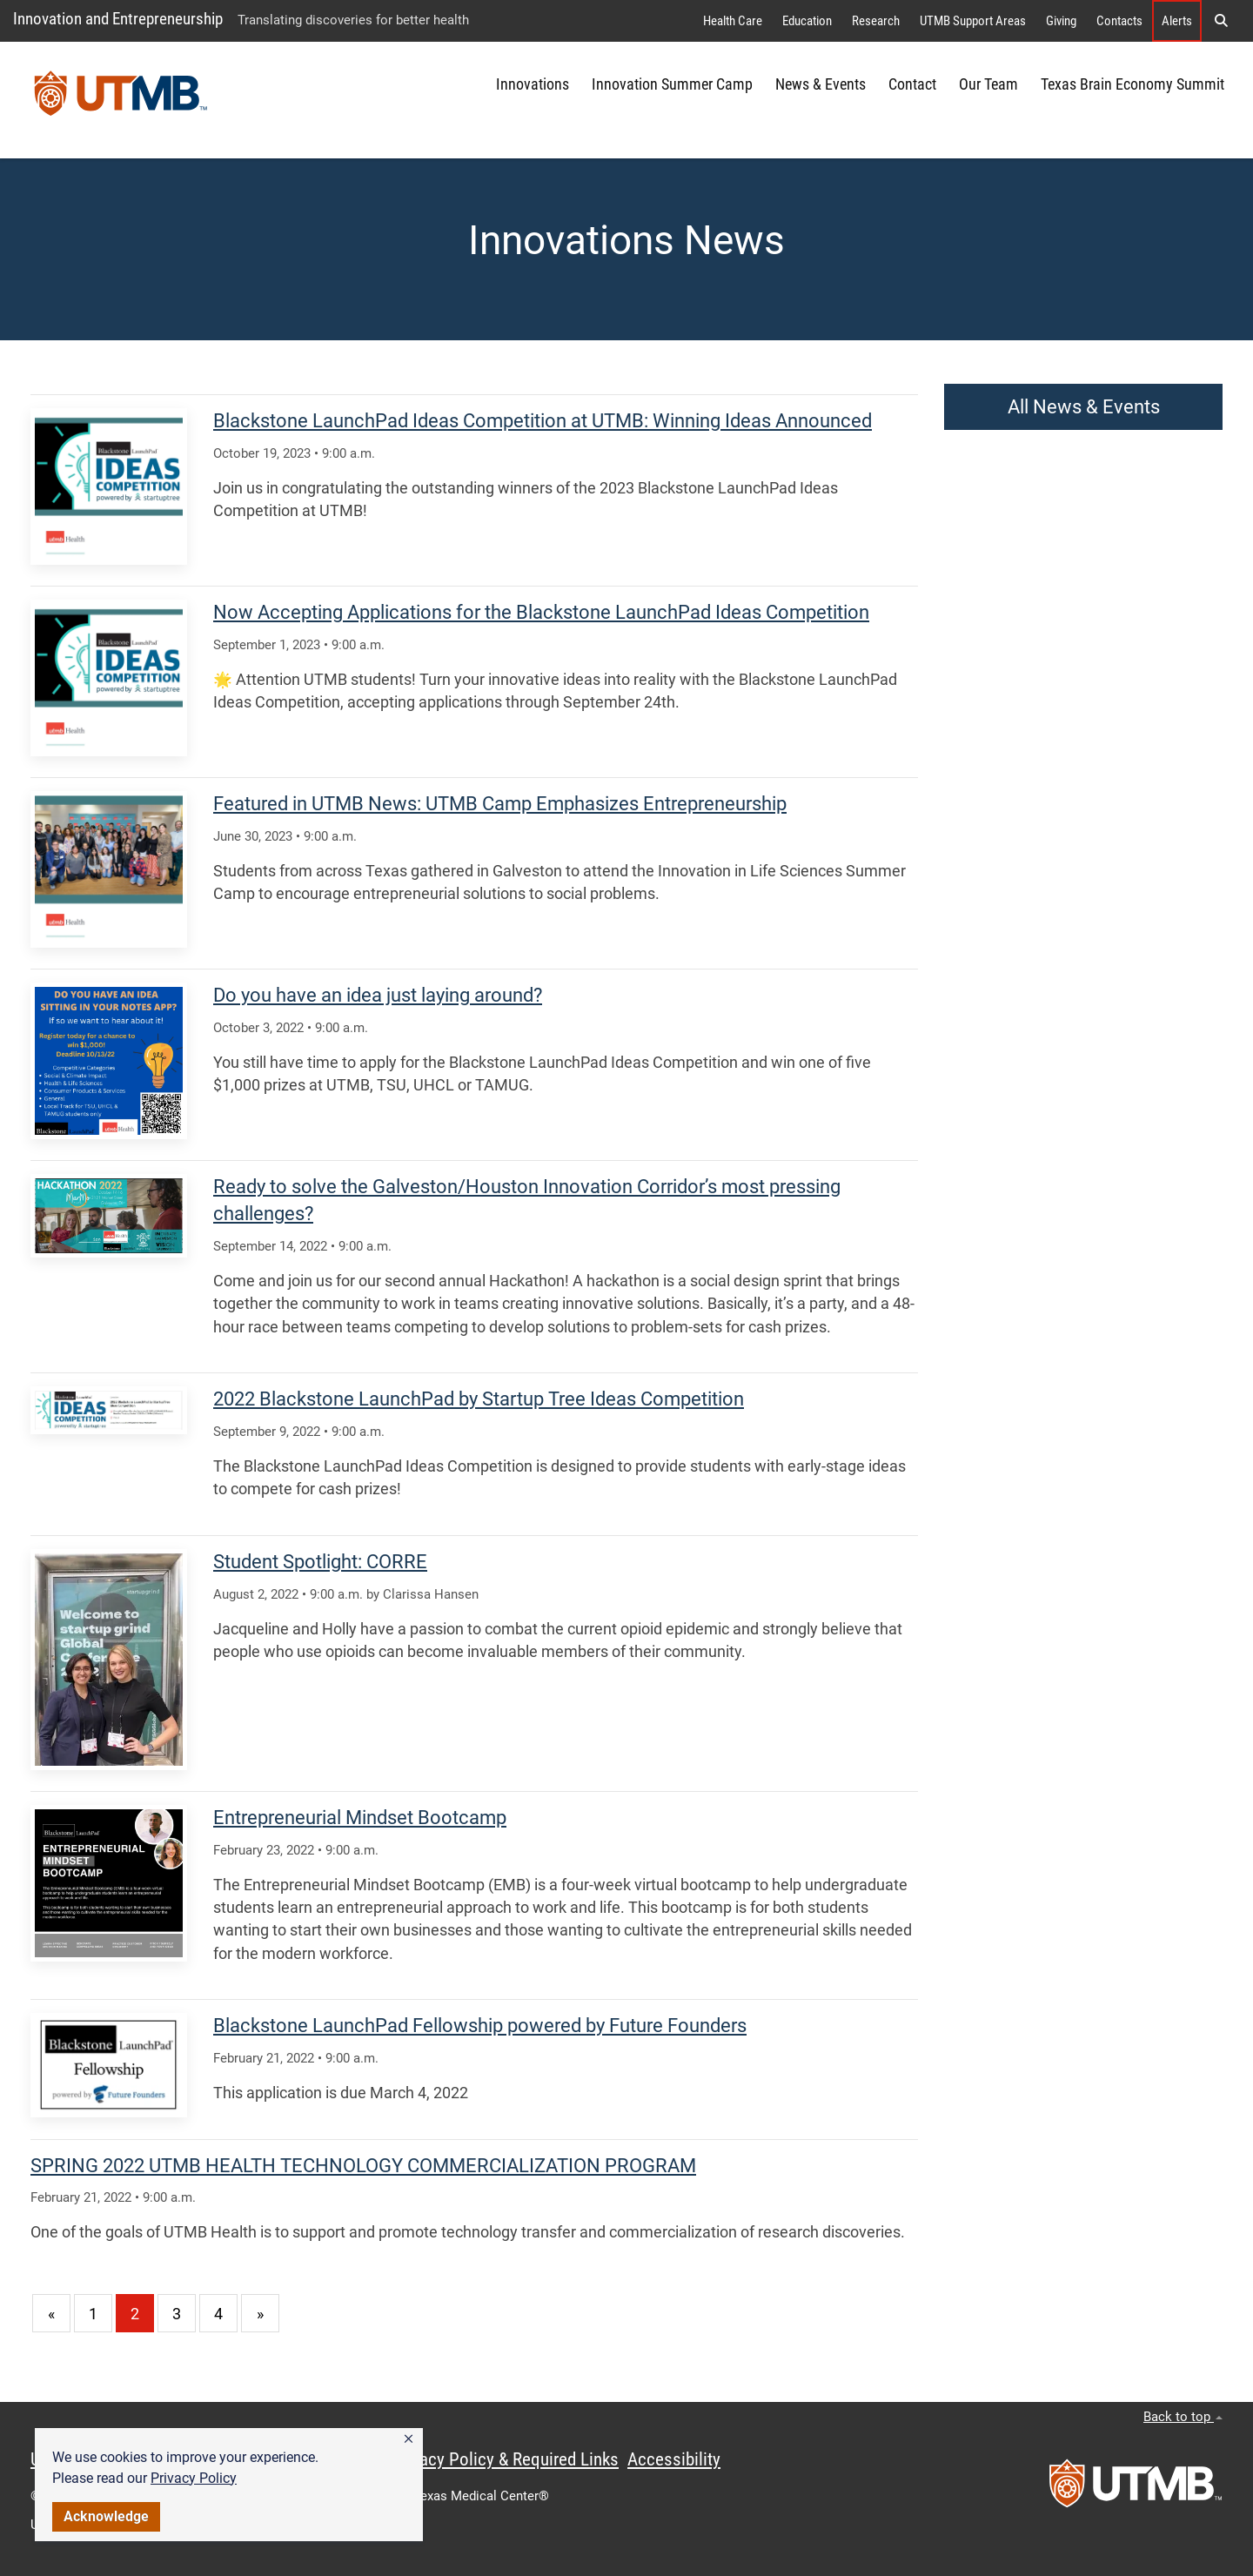  What do you see at coordinates (93, 2314) in the screenshot?
I see `1 [Go to page 1]` at bounding box center [93, 2314].